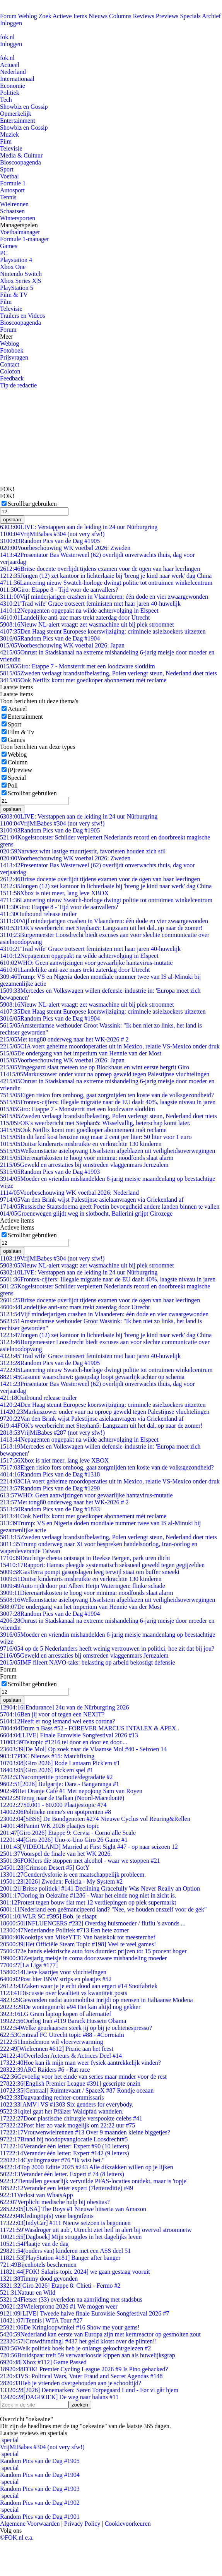  Describe the element at coordinates (77, 2090) in the screenshot. I see `[Centraal] Ruimtevaart / SpaceX #87 Rondje oceaan` at that location.